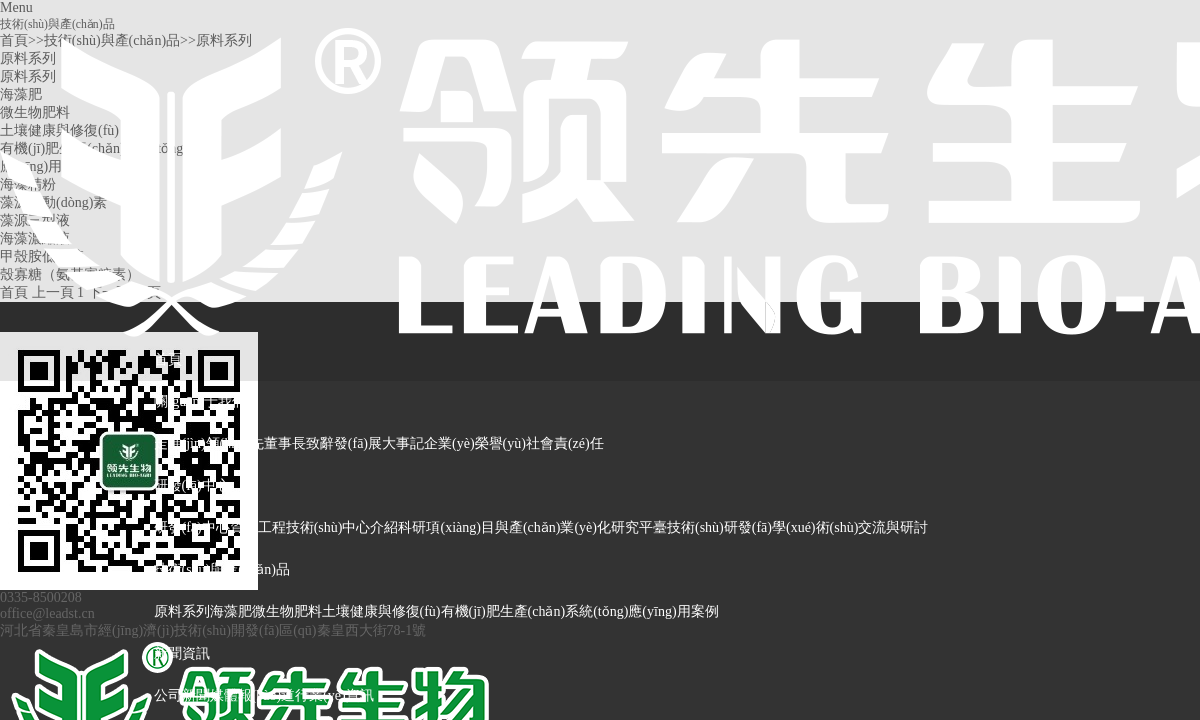  Describe the element at coordinates (206, 527) in the screenshot. I see `研發(fā)中心資訊` at that location.